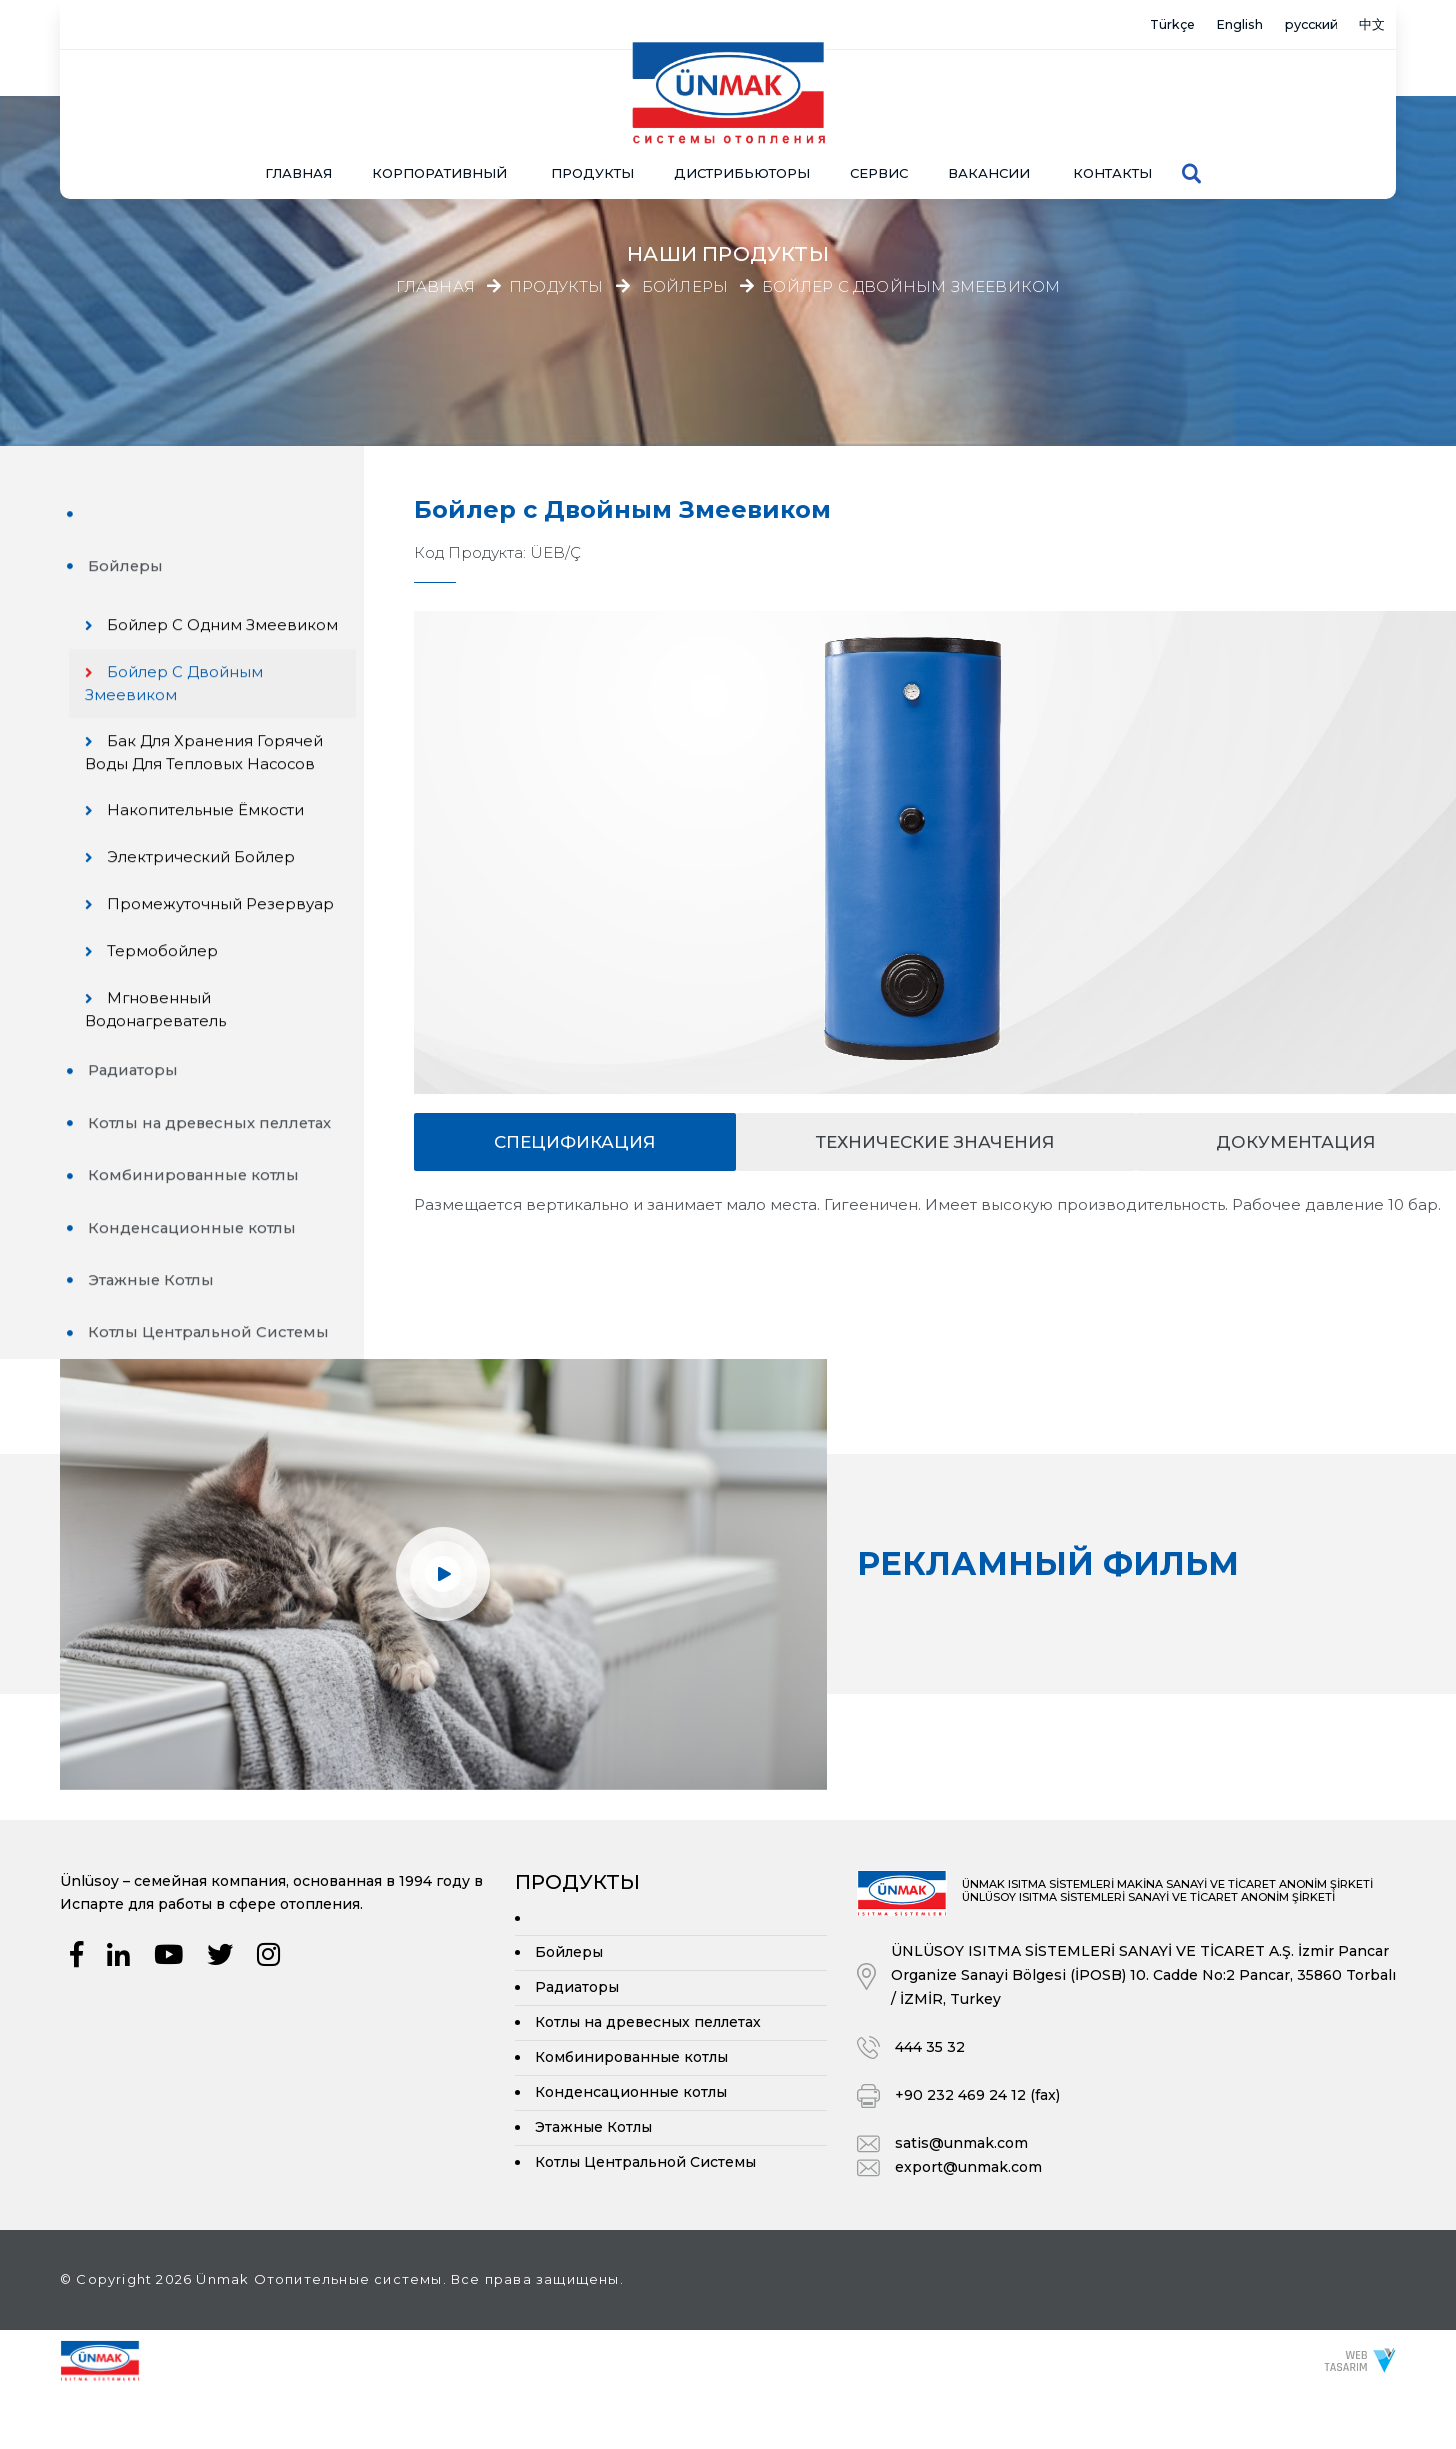 The image size is (1456, 2449). Describe the element at coordinates (1109, 25) in the screenshot. I see `Türkçe` at that location.